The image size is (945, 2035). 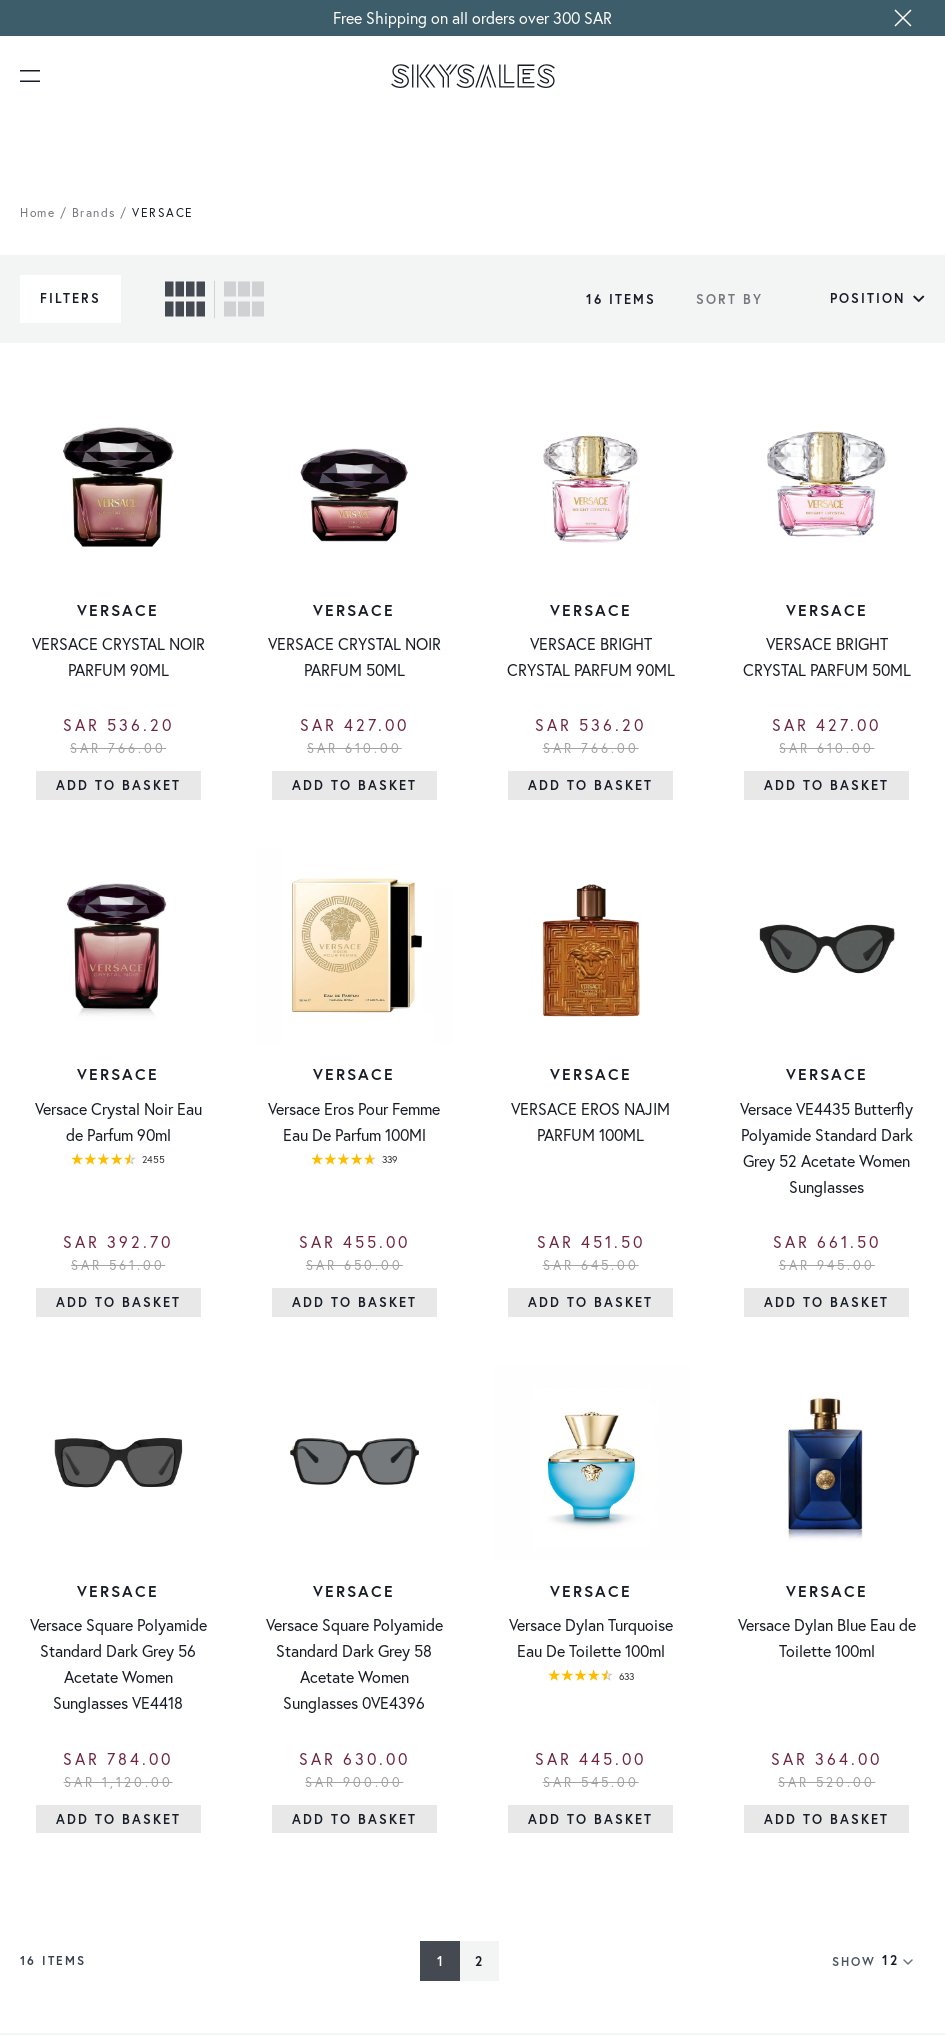 What do you see at coordinates (473, 76) in the screenshot?
I see `[store logo]` at bounding box center [473, 76].